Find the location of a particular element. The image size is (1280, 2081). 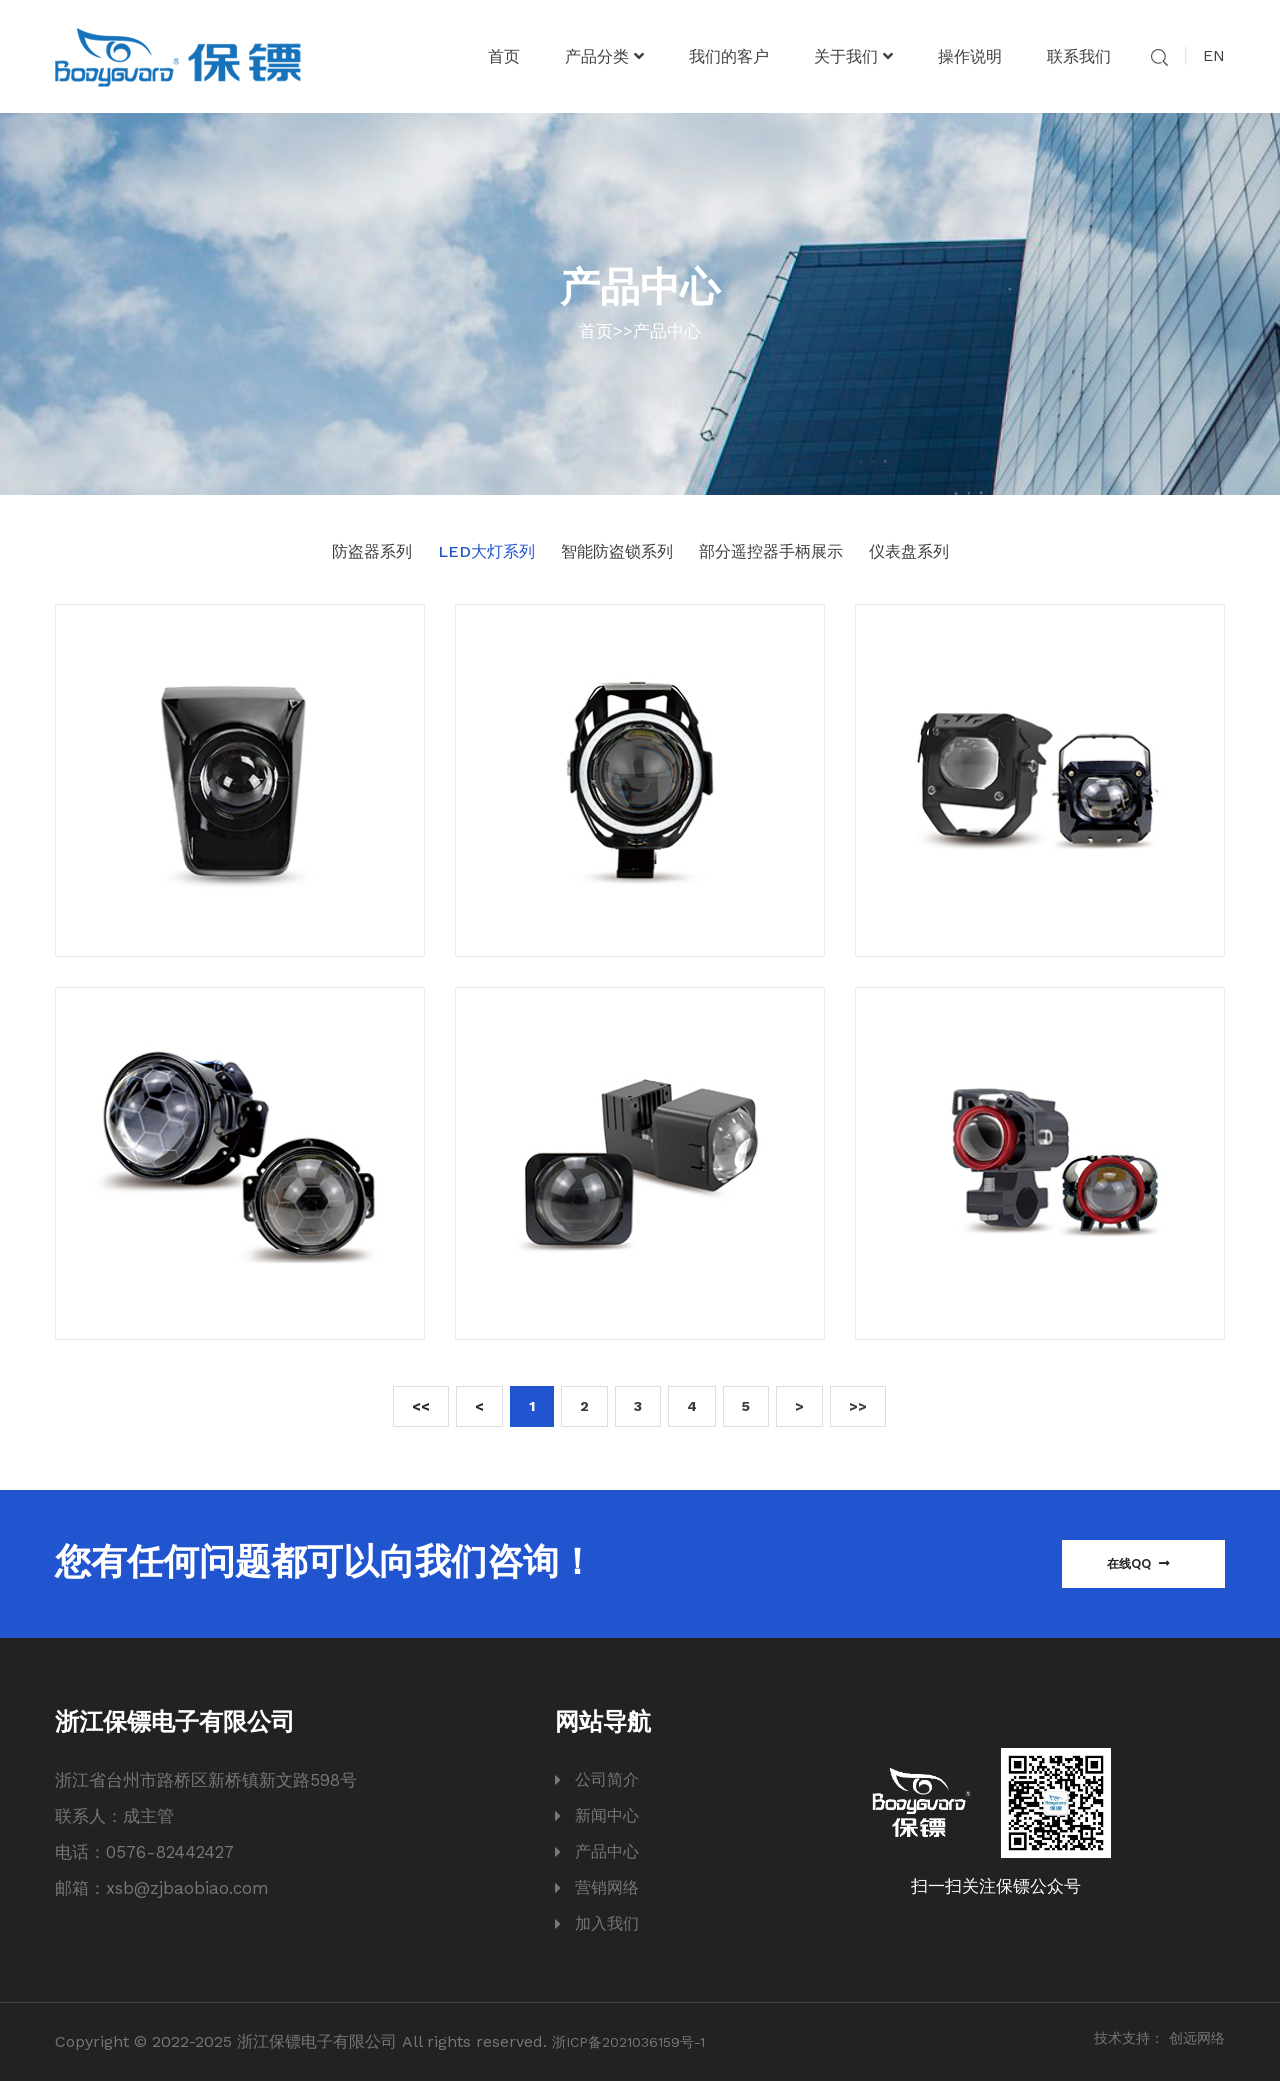

浙ICP备2021036159号-1 is located at coordinates (628, 2042).